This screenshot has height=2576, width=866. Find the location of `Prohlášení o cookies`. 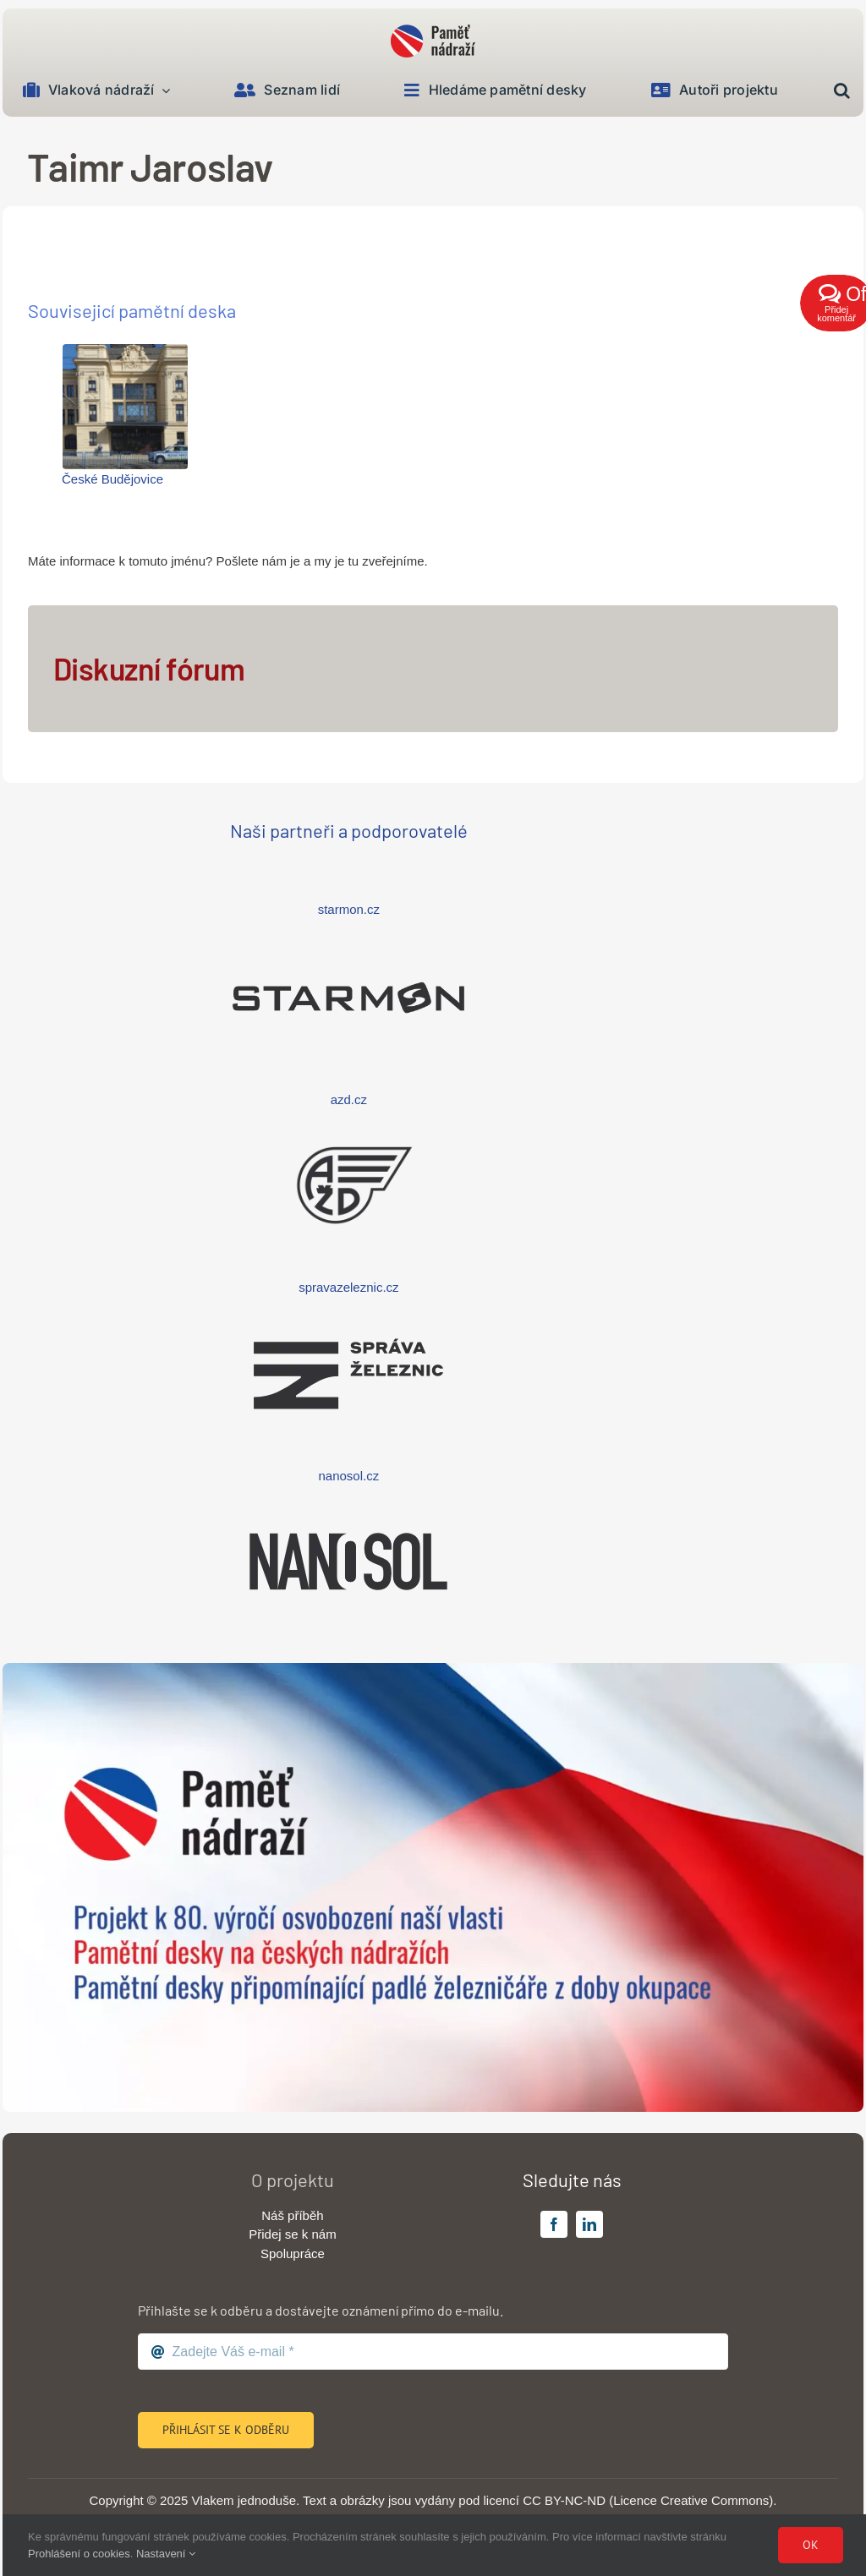

Prohlášení o cookies is located at coordinates (79, 2553).